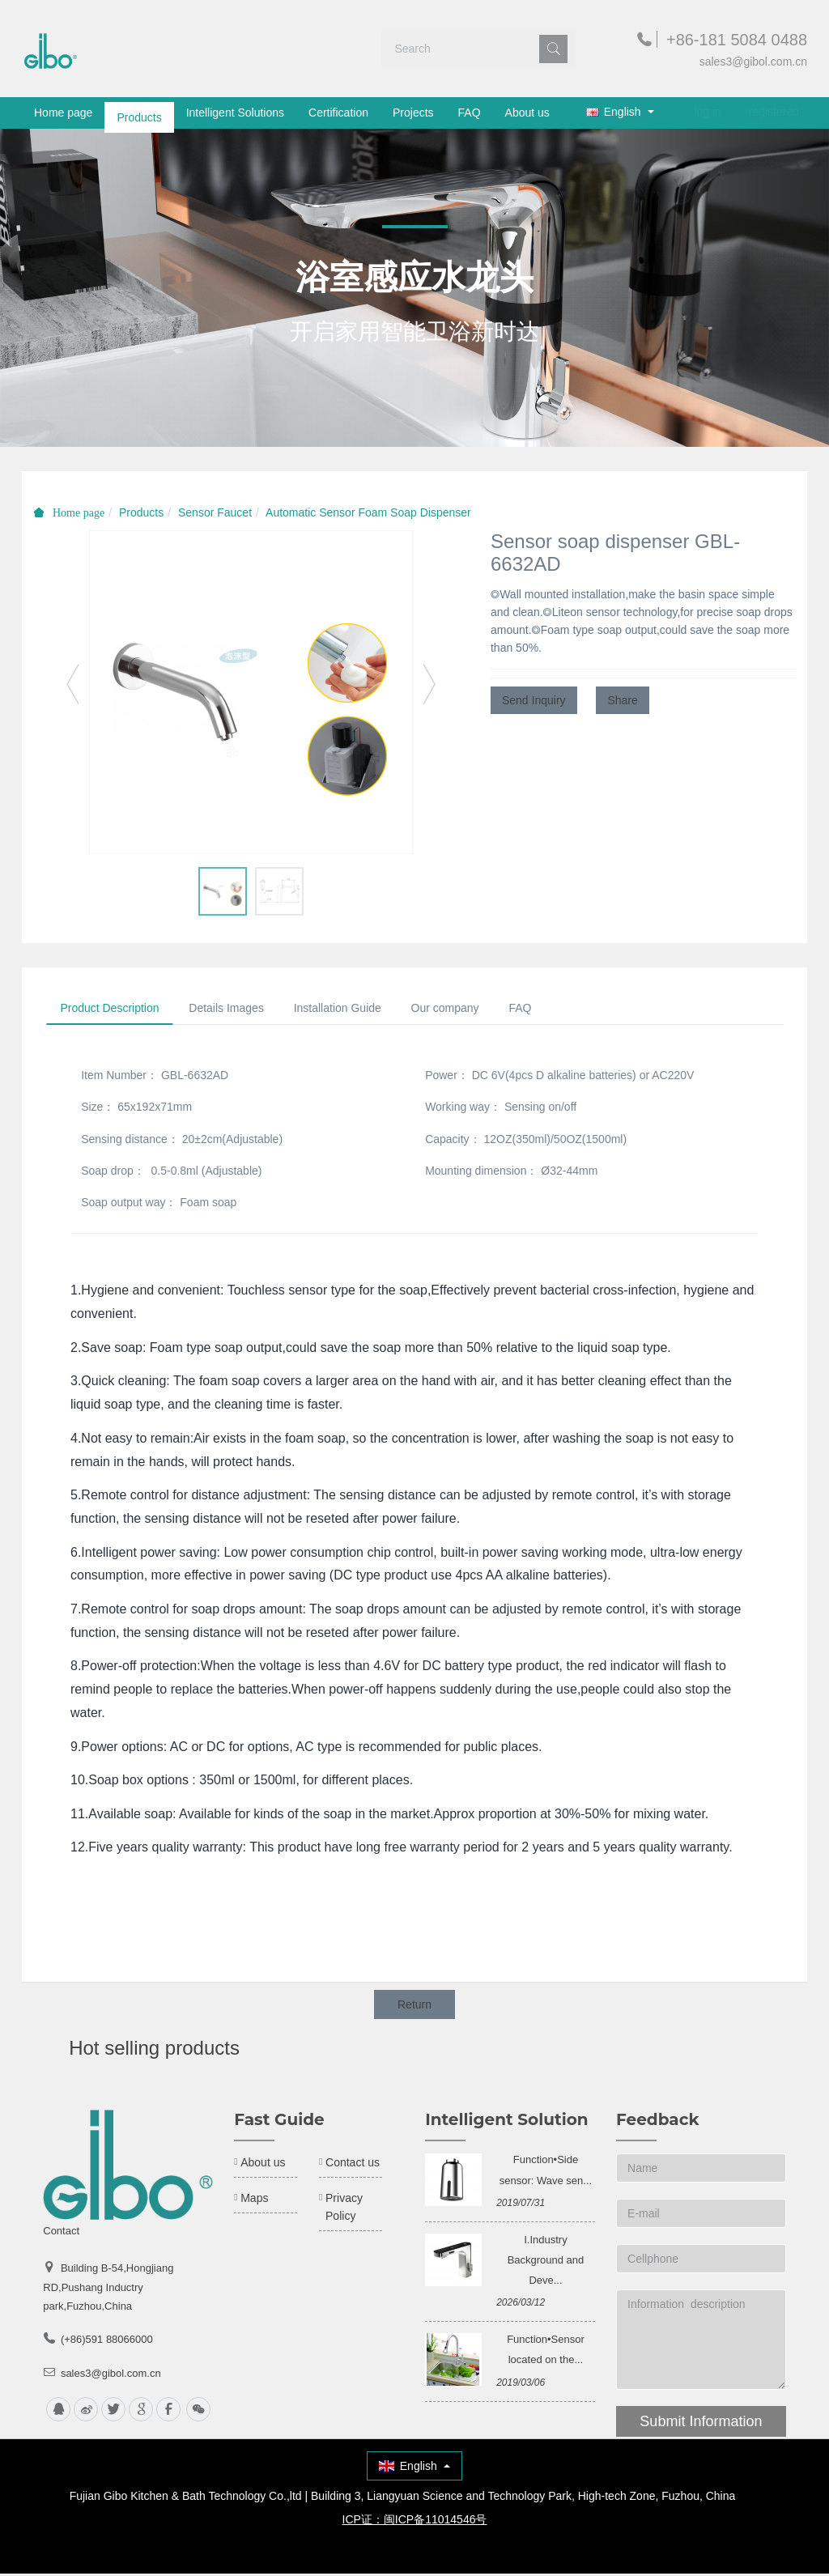 Image resolution: width=829 pixels, height=2576 pixels. Describe the element at coordinates (235, 1009) in the screenshot. I see `Details Images` at that location.